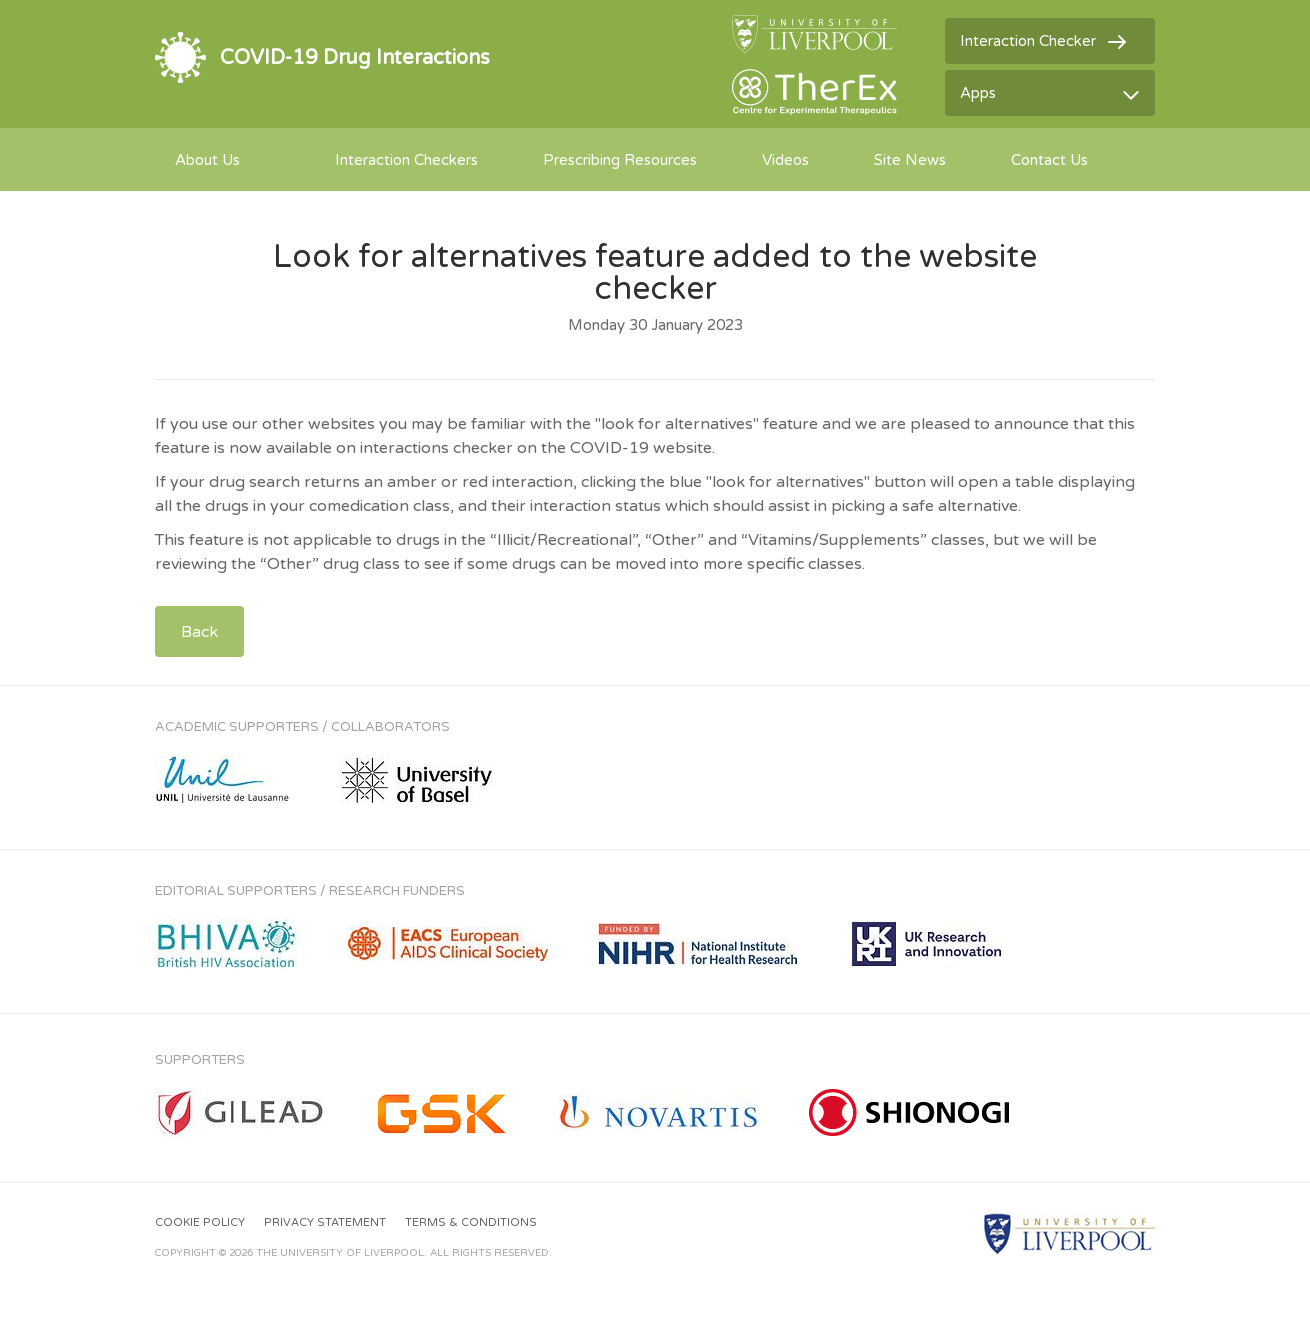  What do you see at coordinates (406, 160) in the screenshot?
I see `Interaction Checkers` at bounding box center [406, 160].